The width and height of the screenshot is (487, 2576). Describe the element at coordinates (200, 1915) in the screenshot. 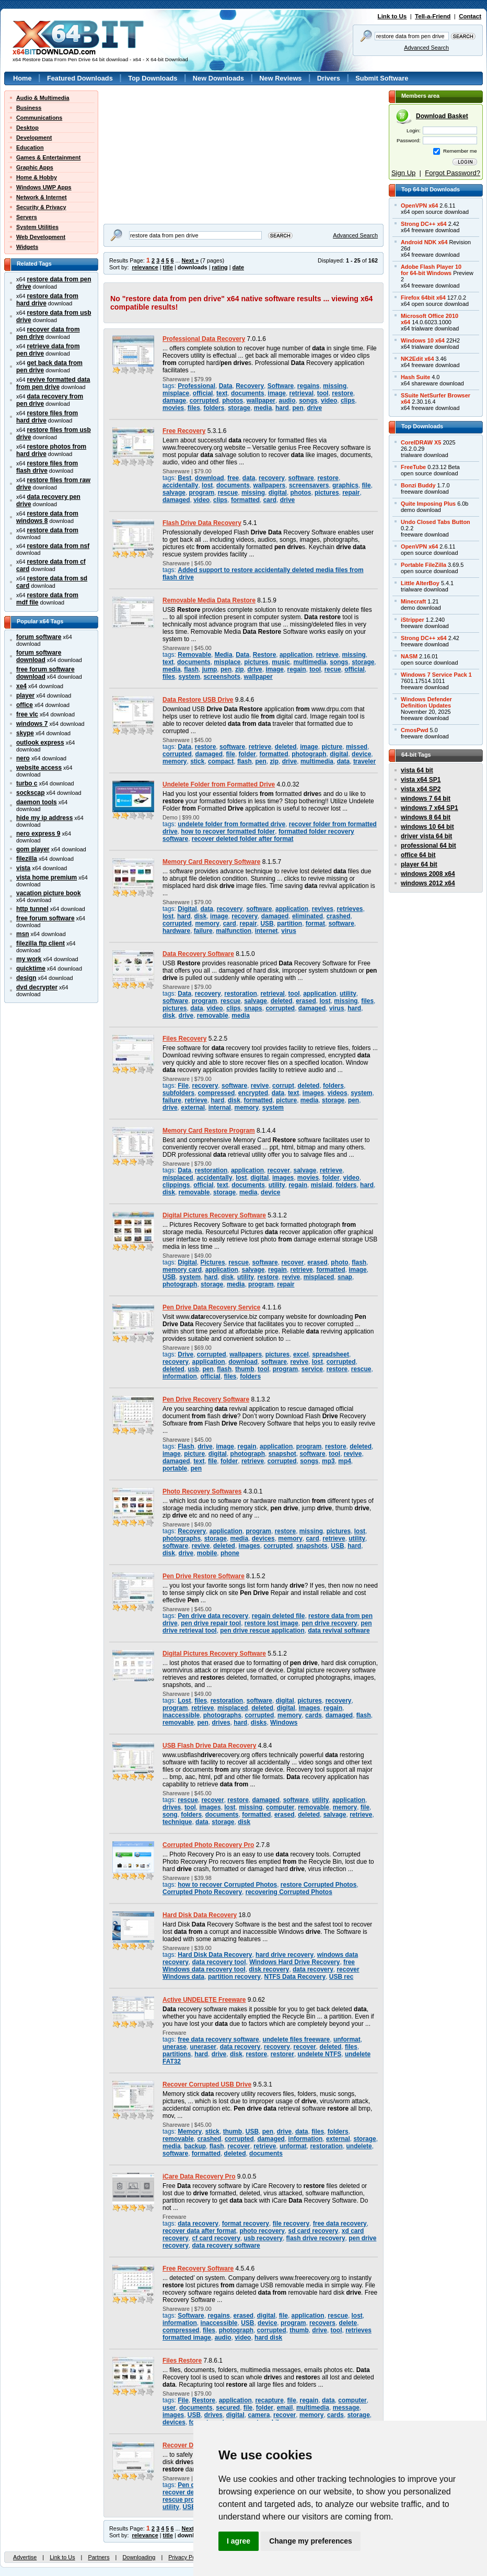

I see `Hard Disk Data Recovery` at that location.